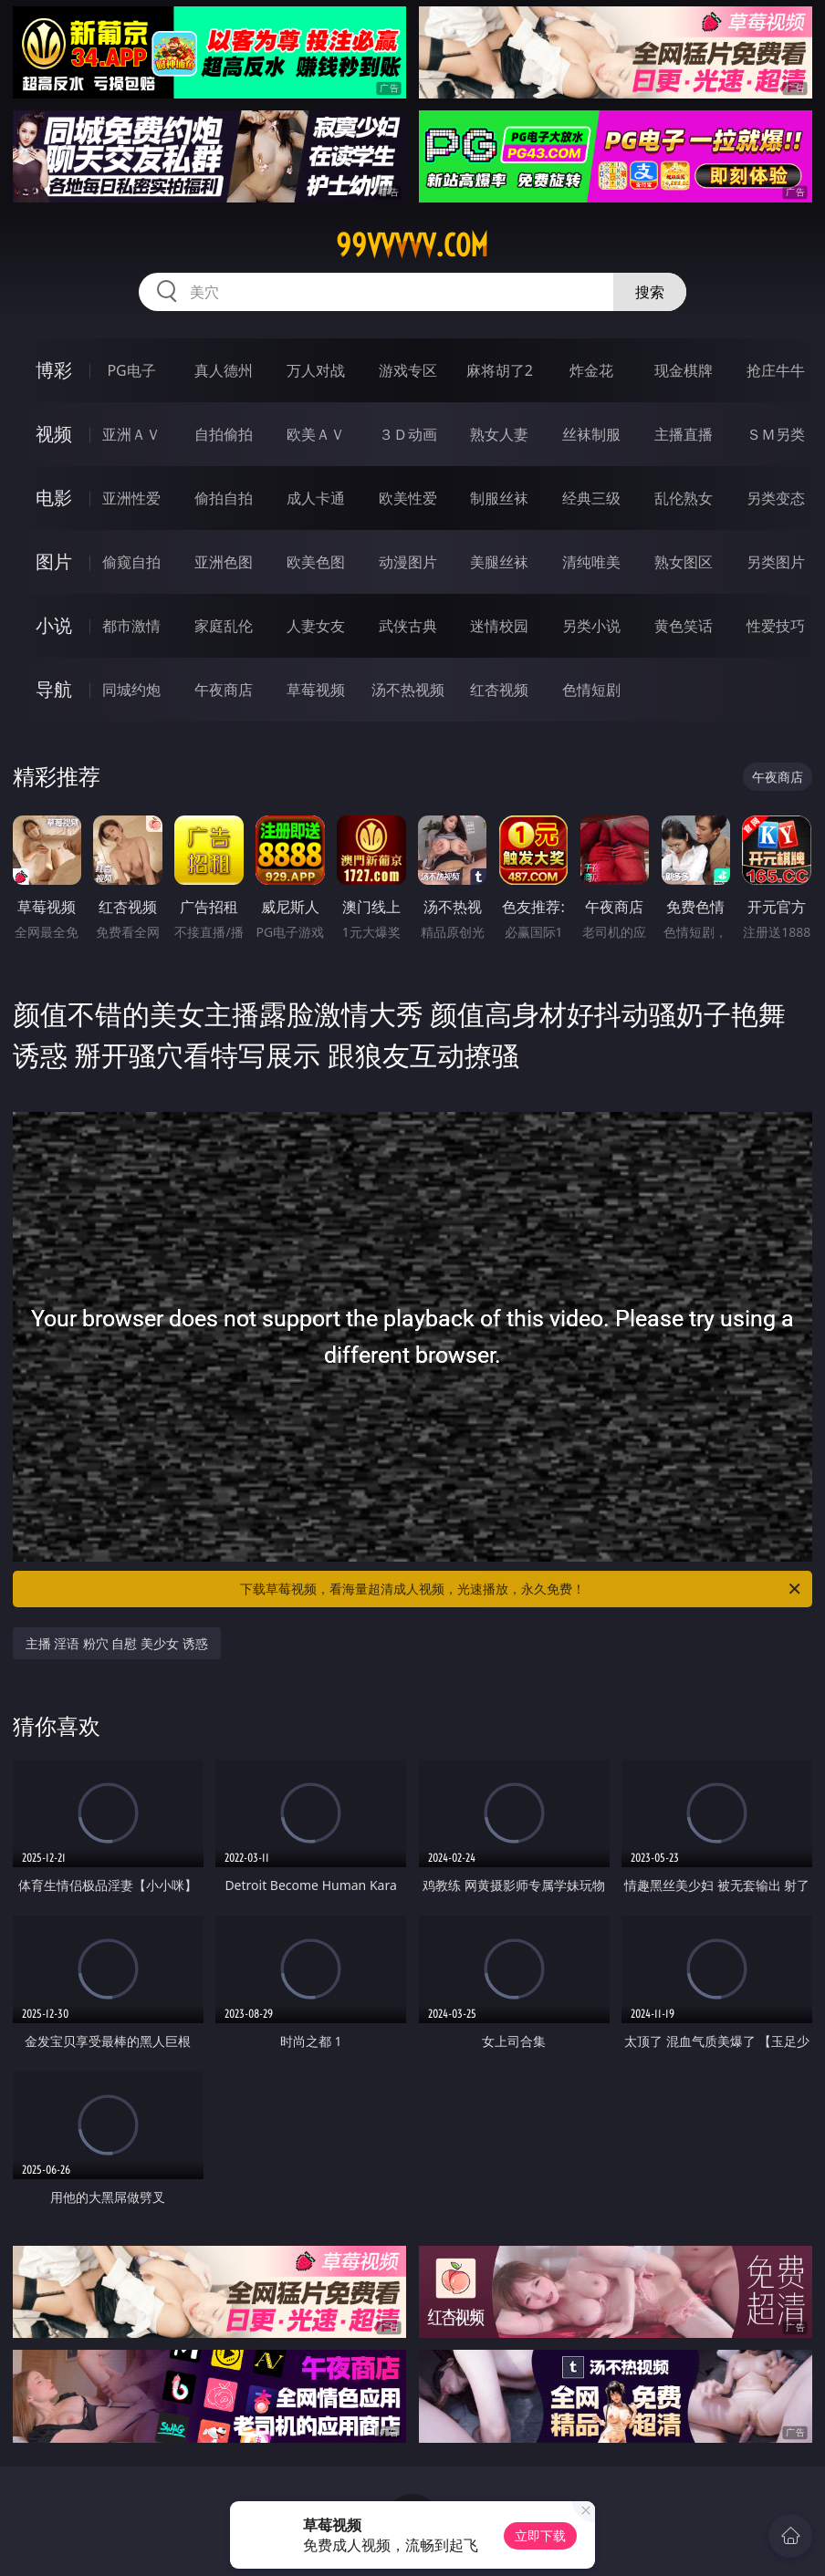 The image size is (825, 2576). Describe the element at coordinates (54, 625) in the screenshot. I see `小说` at that location.